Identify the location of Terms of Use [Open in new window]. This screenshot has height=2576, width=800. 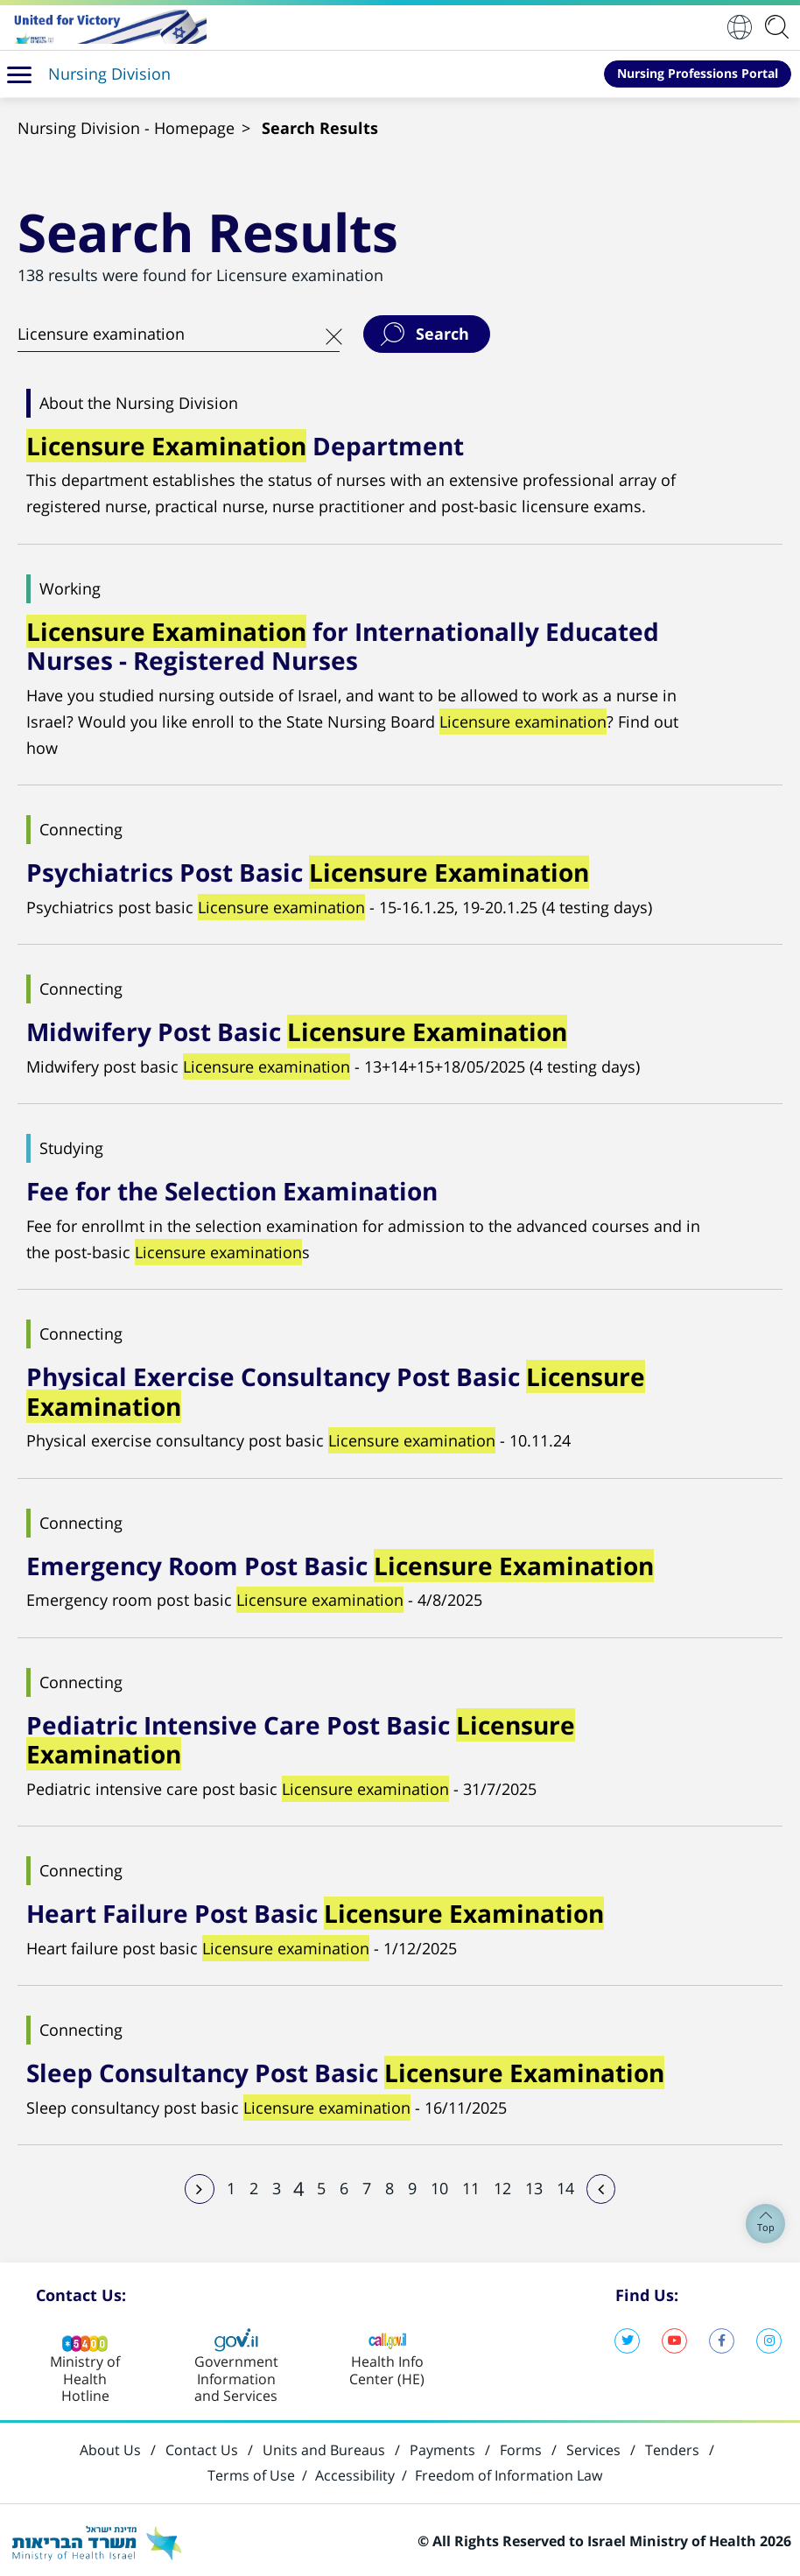
(251, 2472).